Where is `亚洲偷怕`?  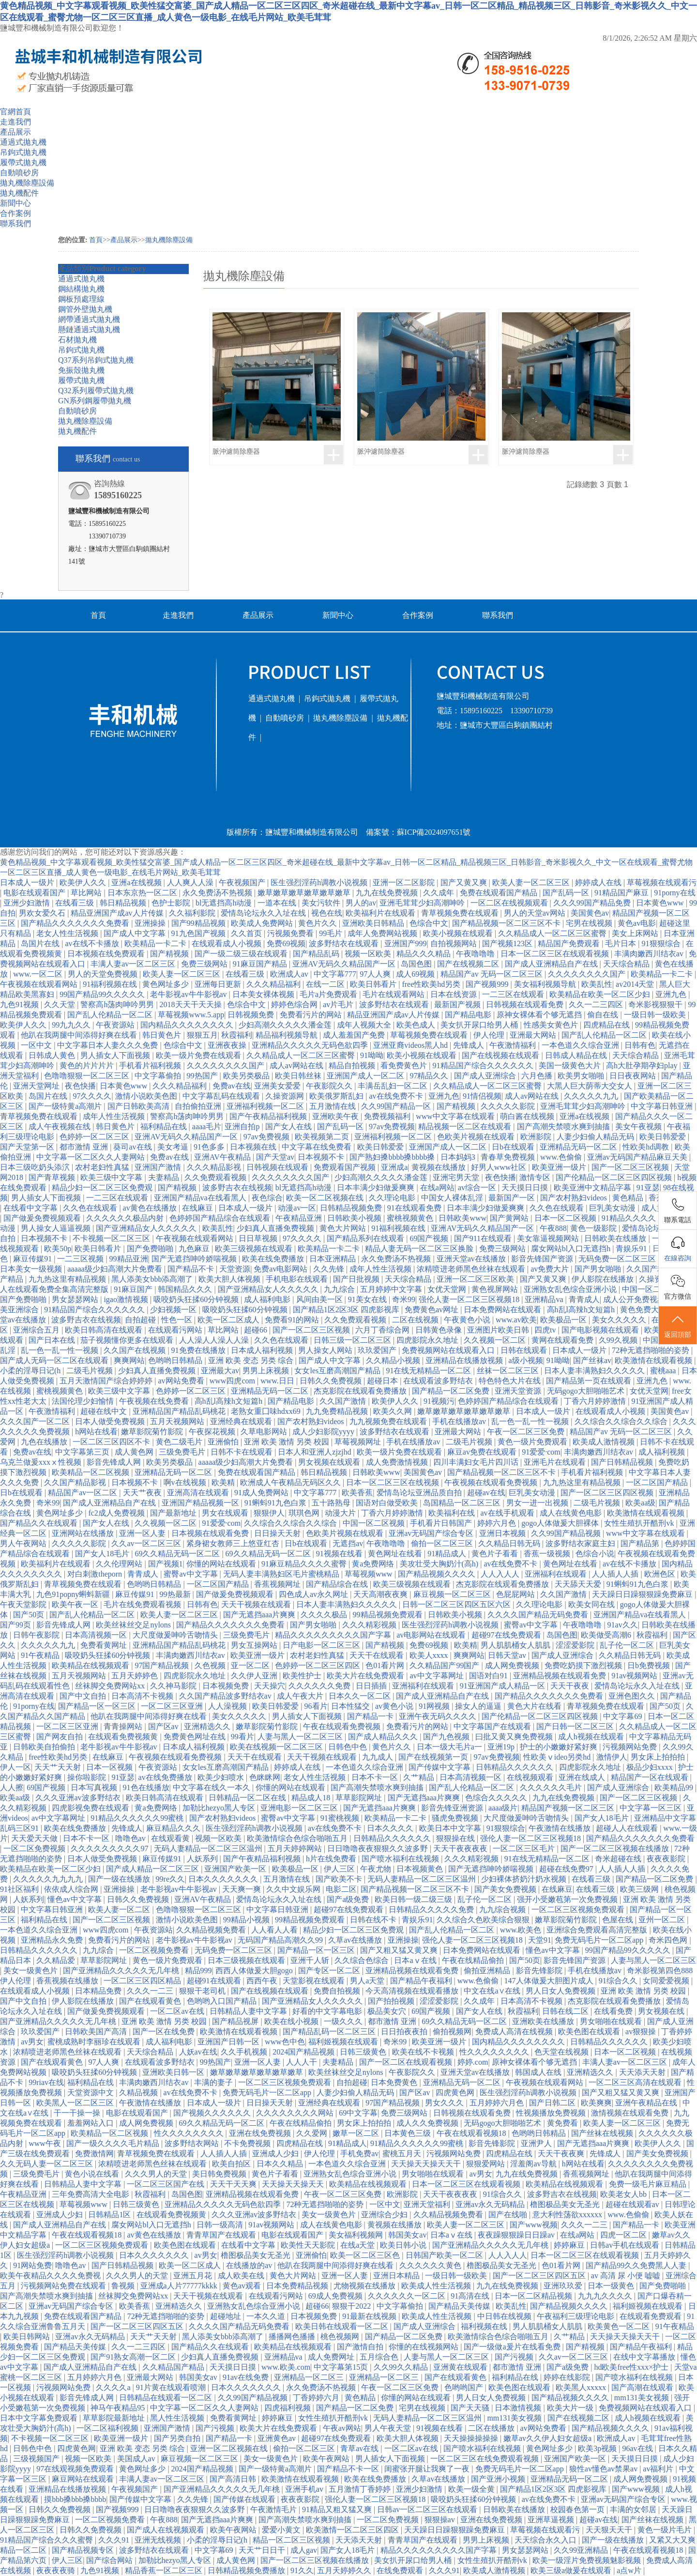 亚洲偷怕 is located at coordinates (224, 1442).